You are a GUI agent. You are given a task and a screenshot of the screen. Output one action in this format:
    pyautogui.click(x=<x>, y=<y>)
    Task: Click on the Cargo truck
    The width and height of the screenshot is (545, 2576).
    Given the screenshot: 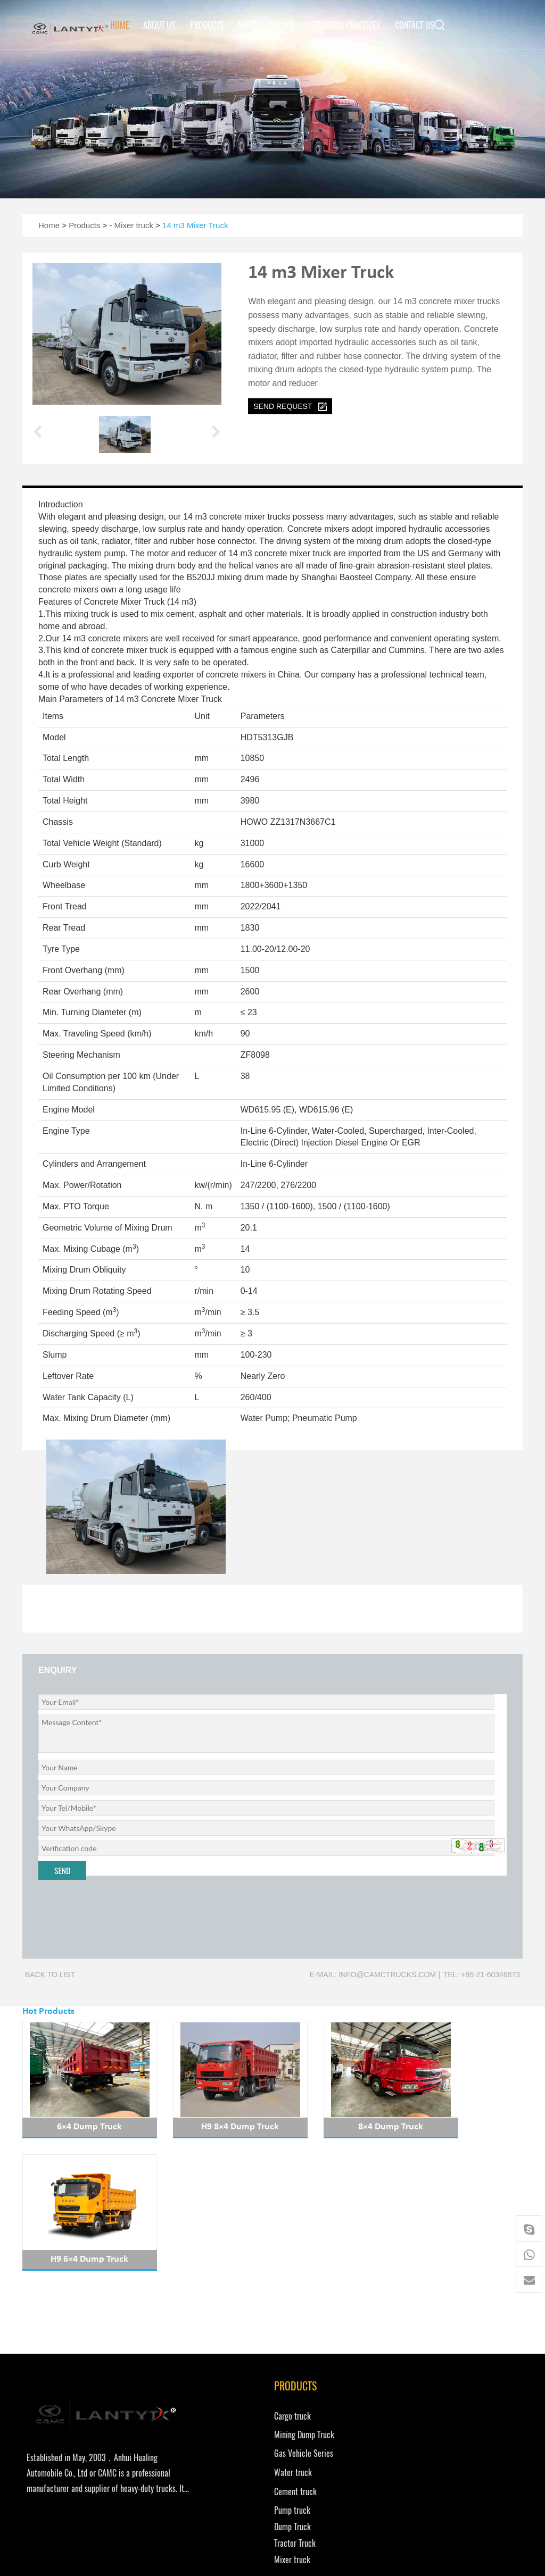 What is the action you would take?
    pyautogui.click(x=207, y=2302)
    